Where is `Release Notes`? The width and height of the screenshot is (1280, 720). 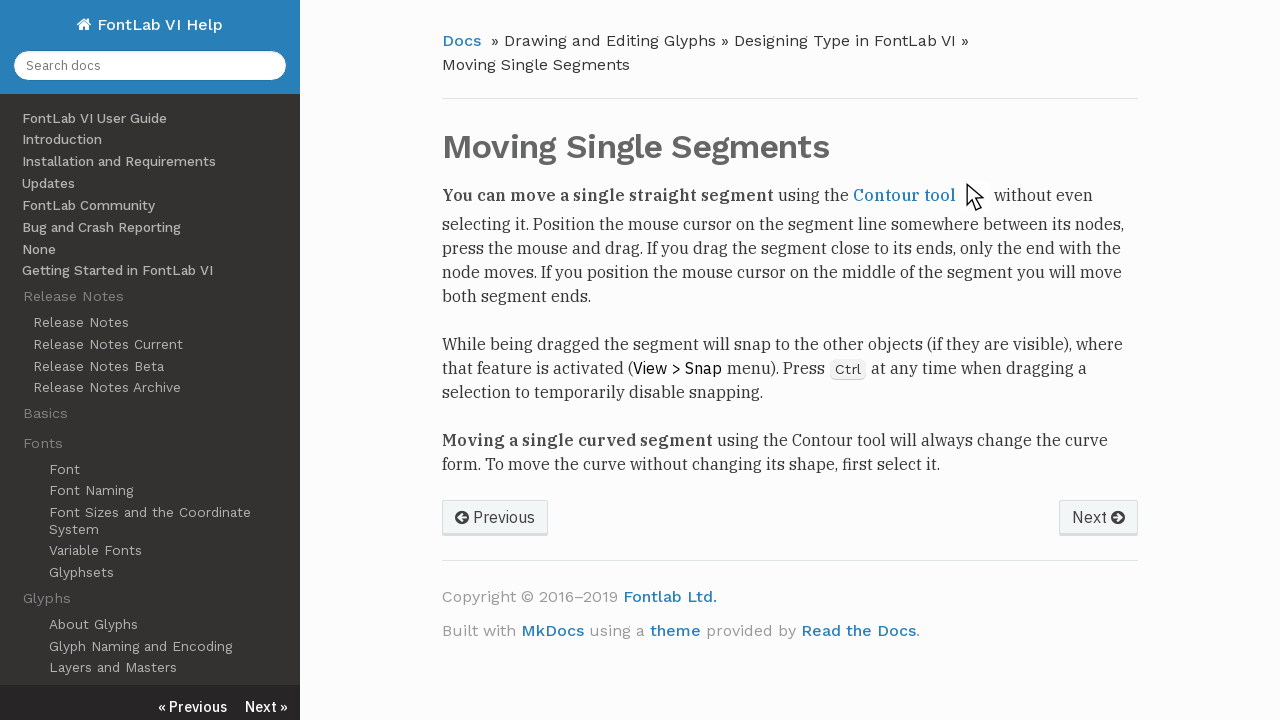 Release Notes is located at coordinates (81, 322).